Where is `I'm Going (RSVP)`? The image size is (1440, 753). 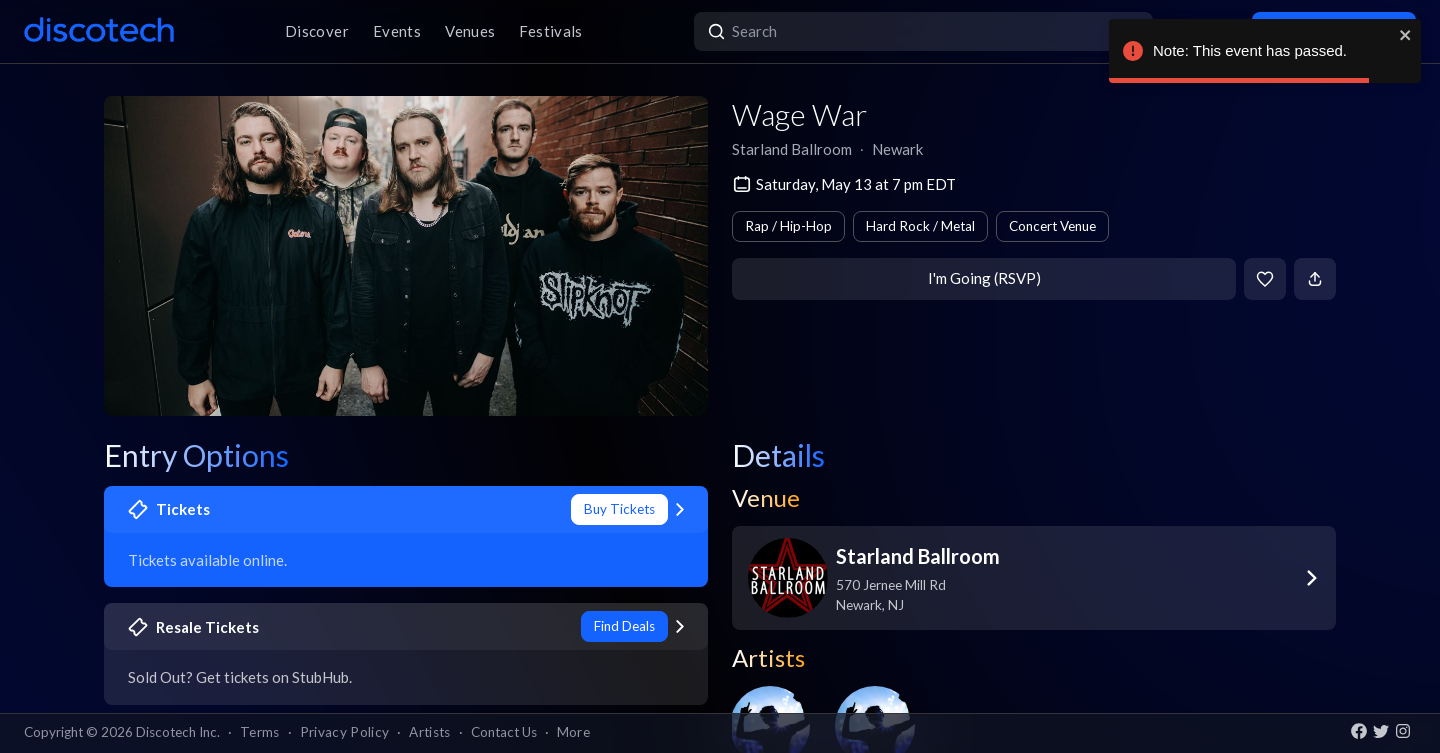 I'm Going (RSVP) is located at coordinates (984, 278).